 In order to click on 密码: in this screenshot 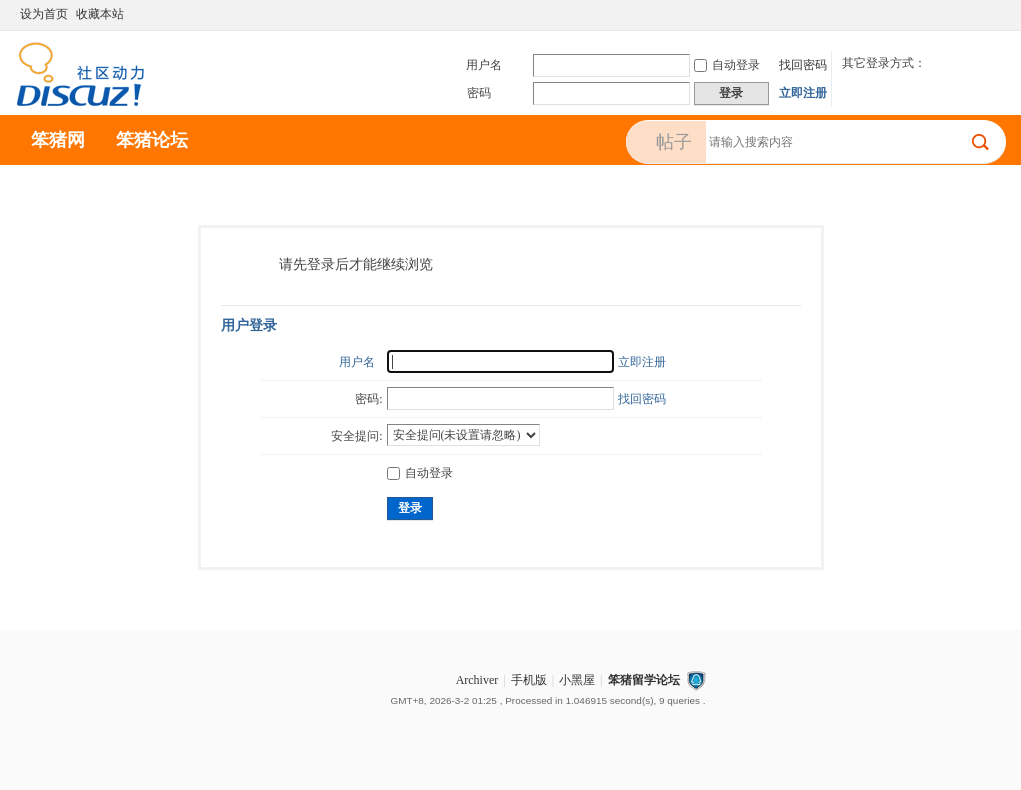, I will do `click(368, 399)`.